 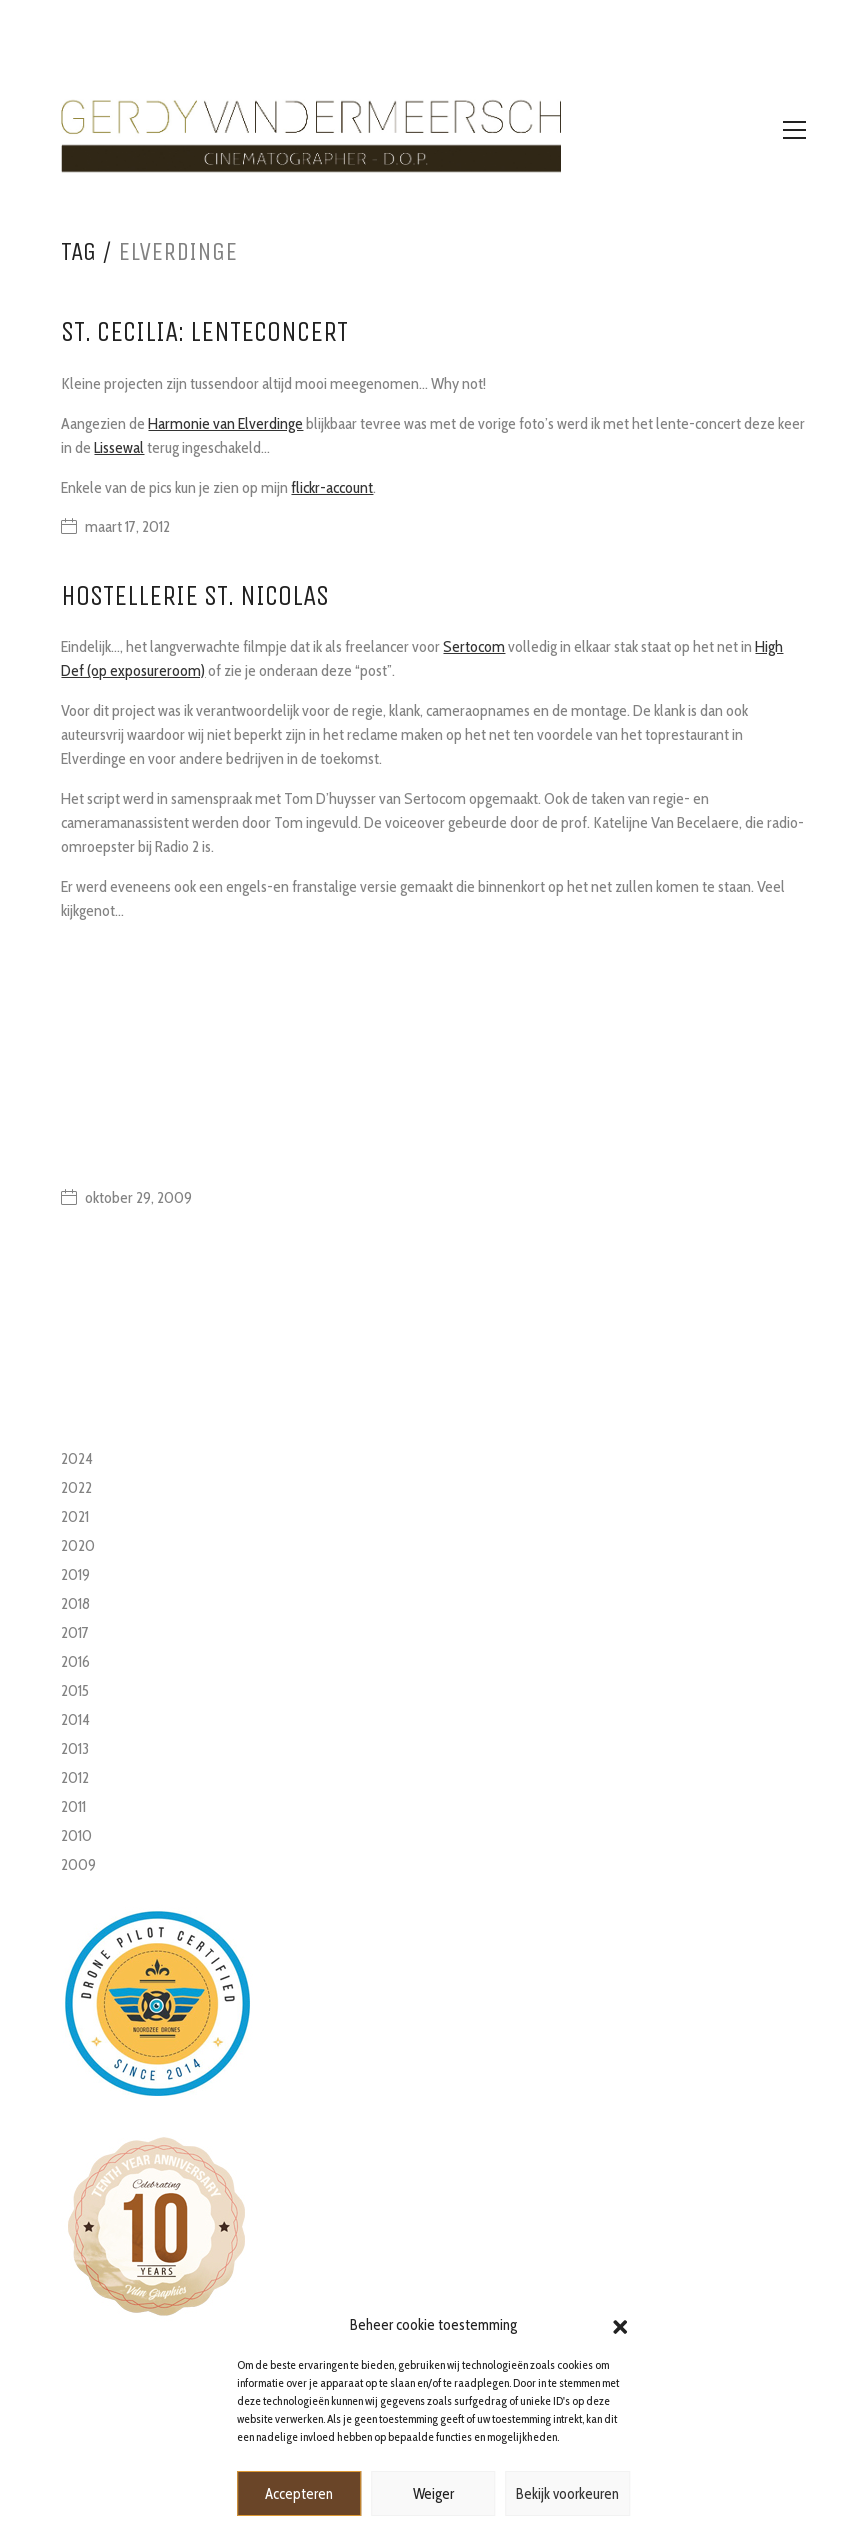 I want to click on 2024, so click(x=77, y=1458).